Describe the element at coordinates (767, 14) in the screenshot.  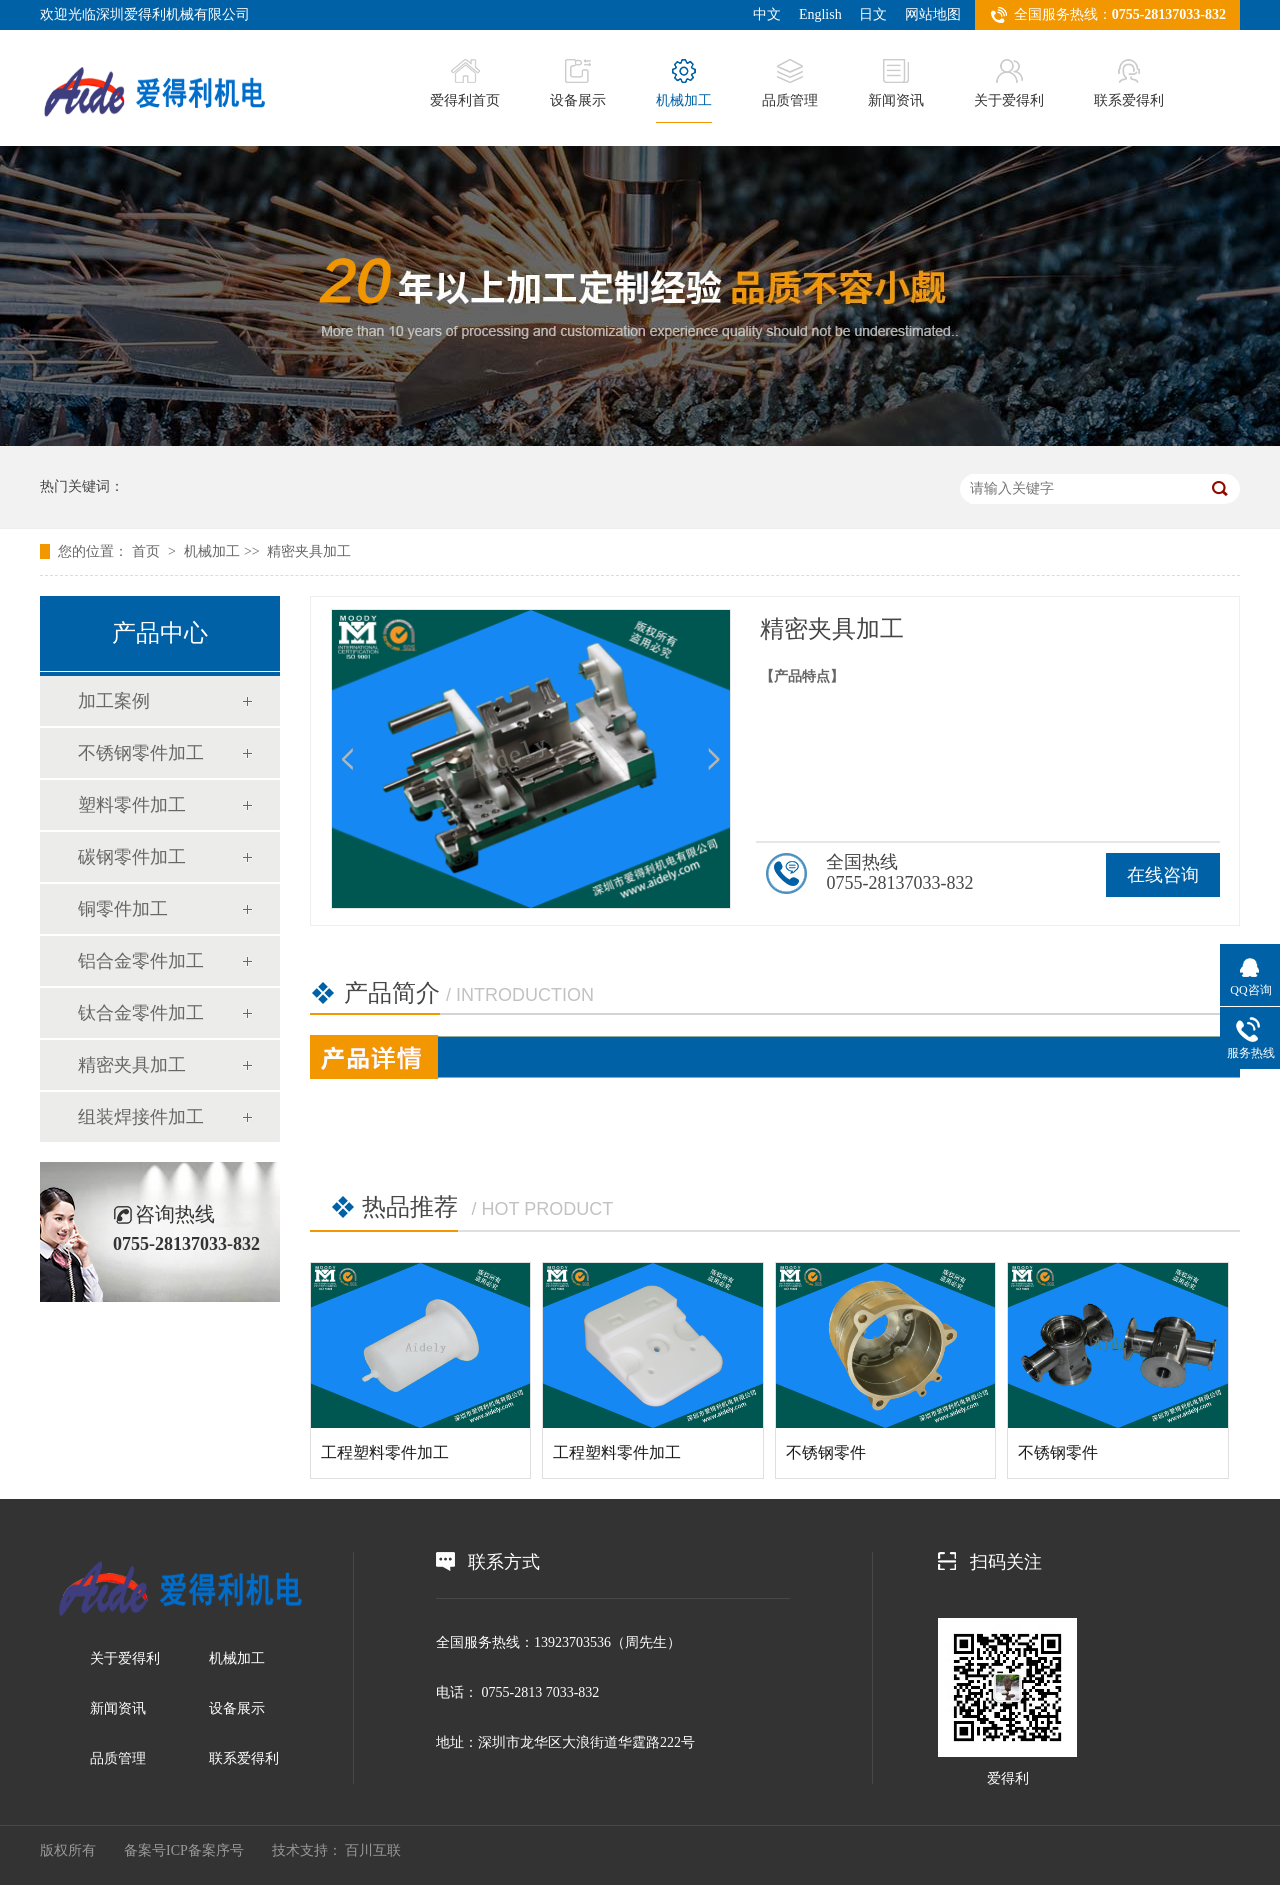
I see `中文` at that location.